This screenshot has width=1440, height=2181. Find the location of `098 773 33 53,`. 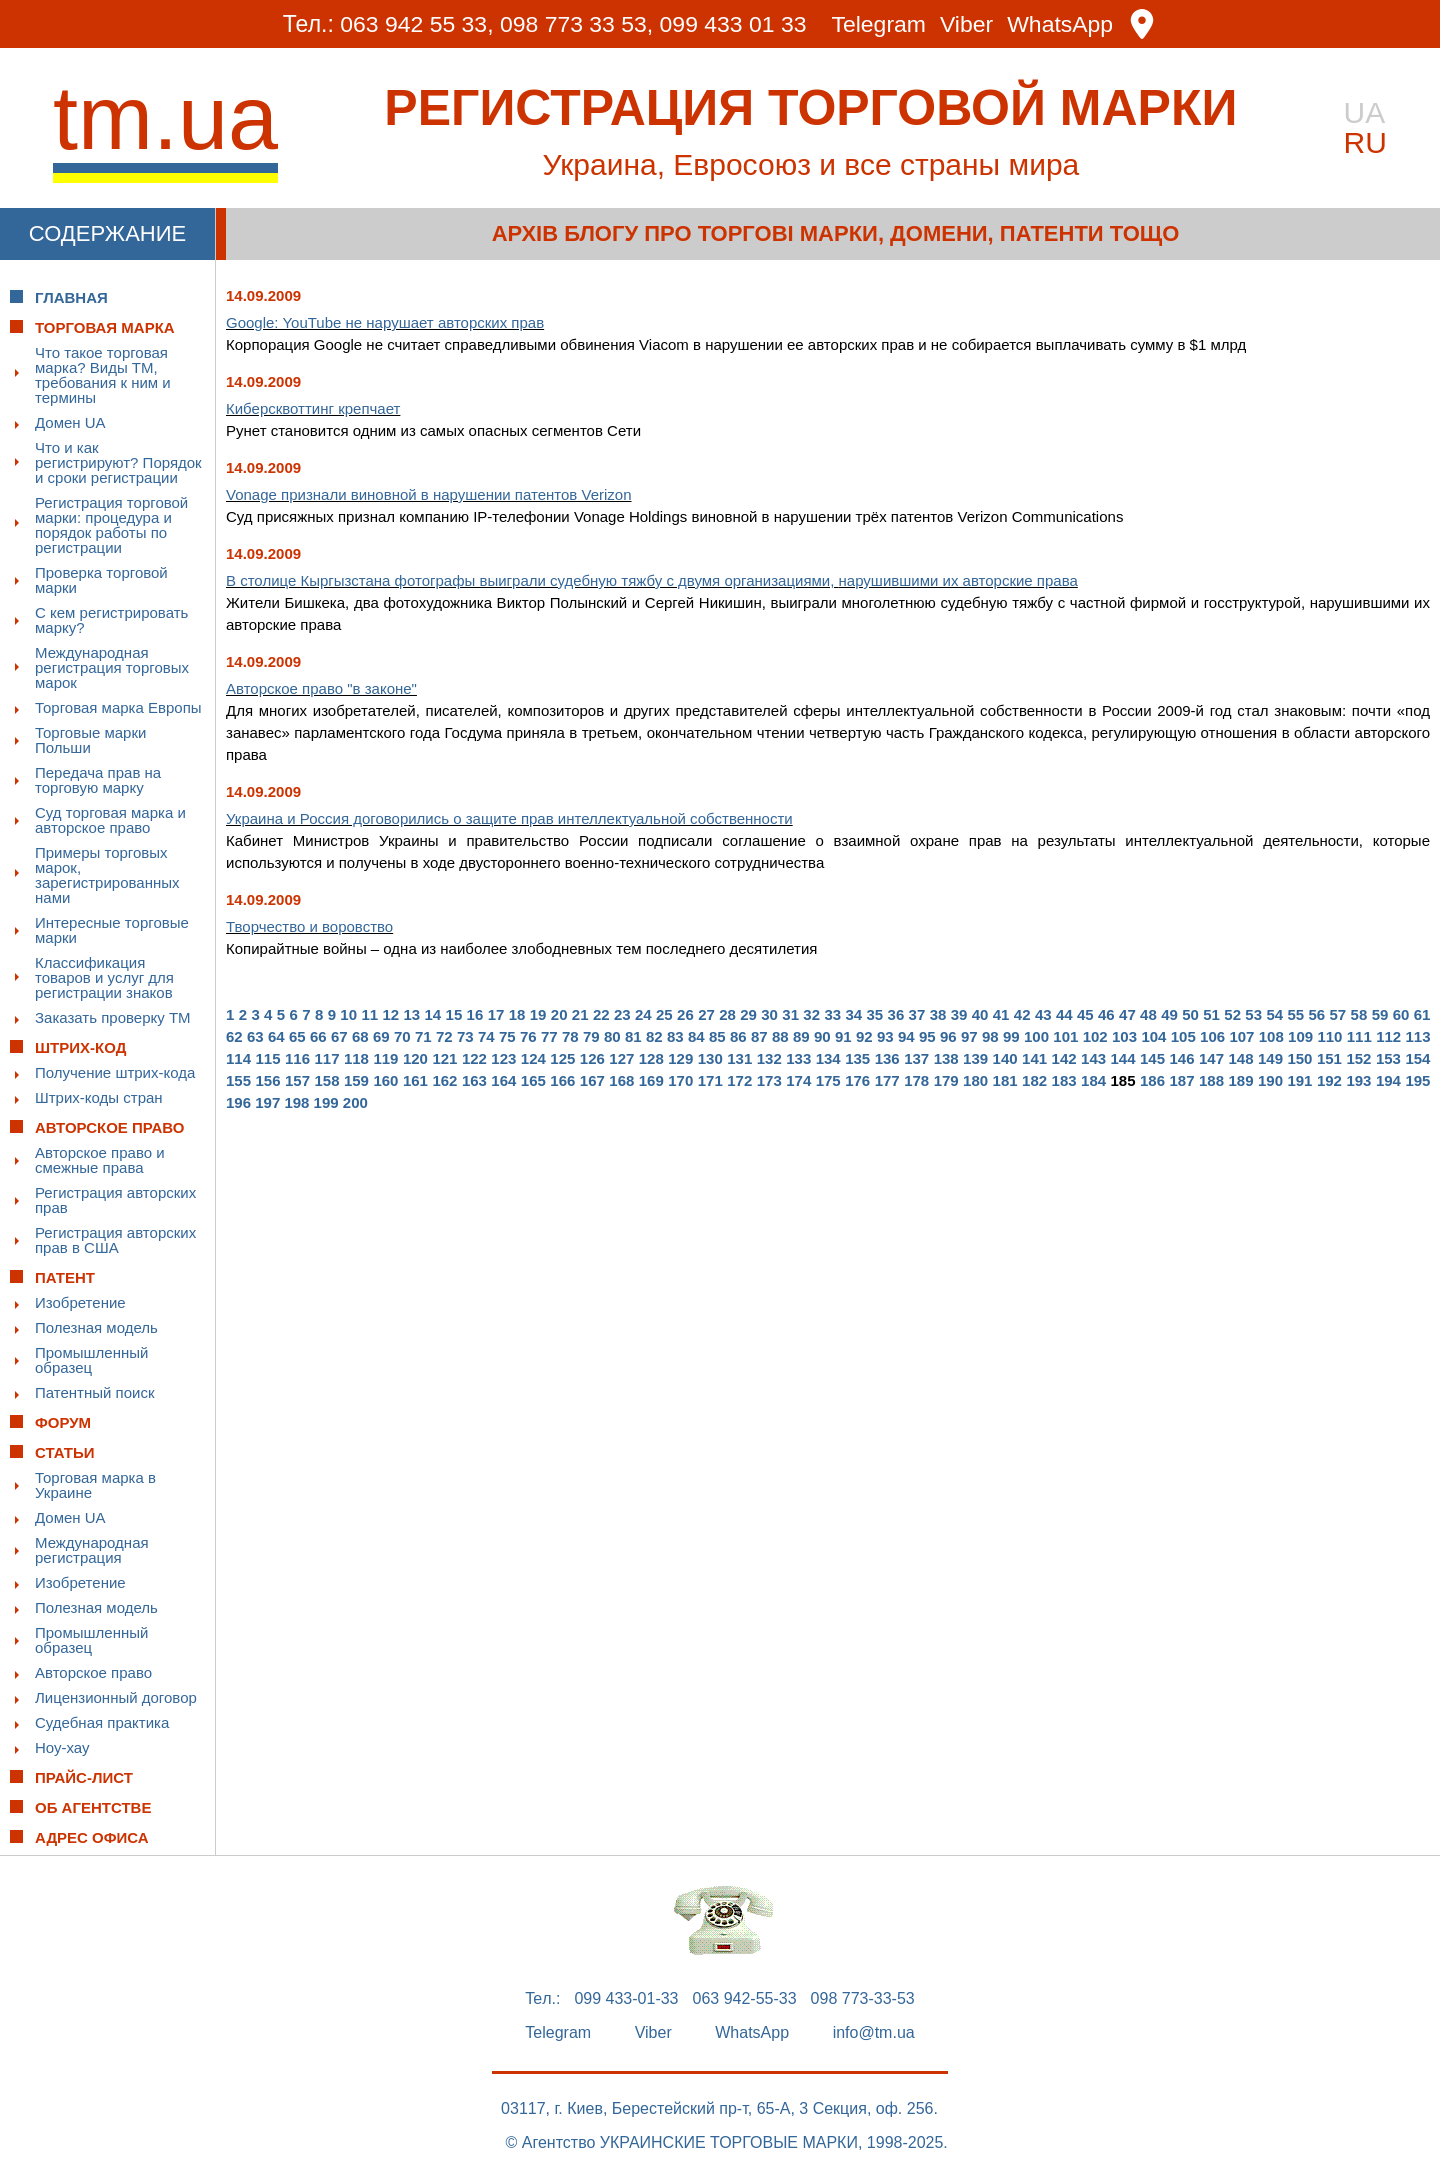

098 773 33 53, is located at coordinates (576, 24).